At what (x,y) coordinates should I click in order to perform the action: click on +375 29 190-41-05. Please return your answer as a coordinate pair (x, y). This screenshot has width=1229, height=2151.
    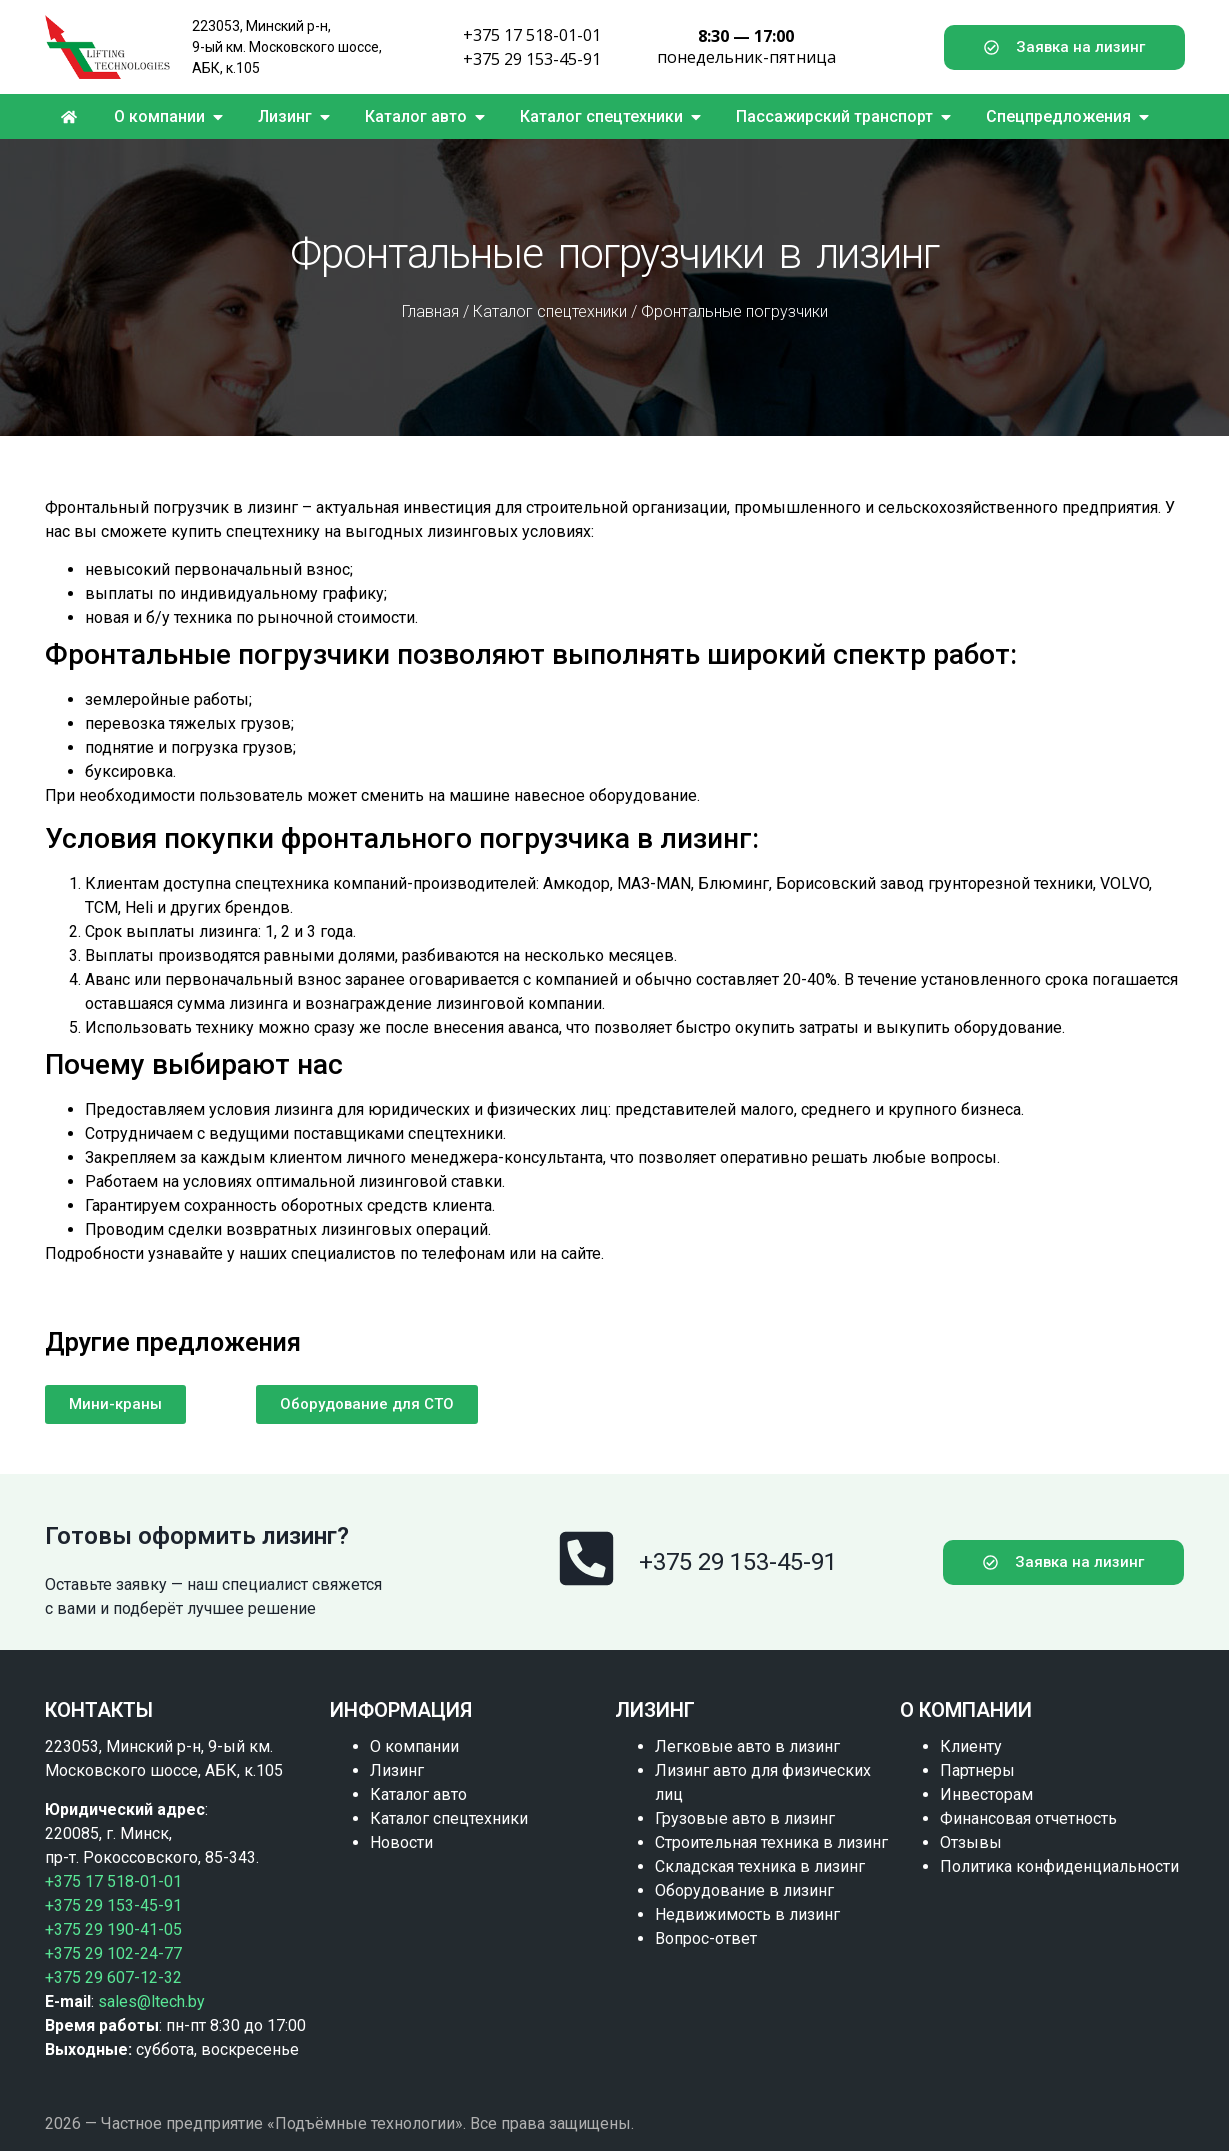
    Looking at the image, I should click on (113, 1929).